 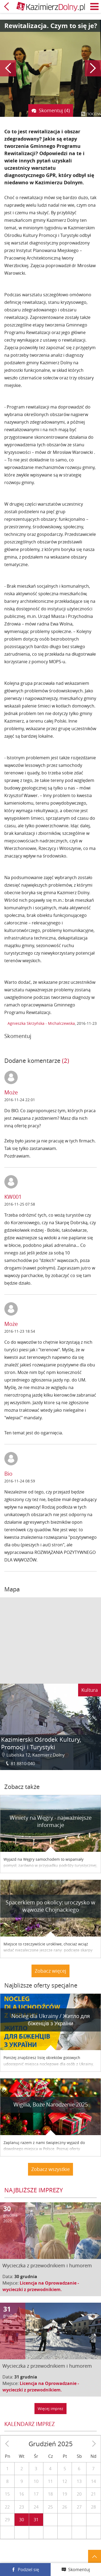 I want to click on Licencja na Oprowadzanie - wycieczki z przewodnikiem., so click(x=40, y=2286).